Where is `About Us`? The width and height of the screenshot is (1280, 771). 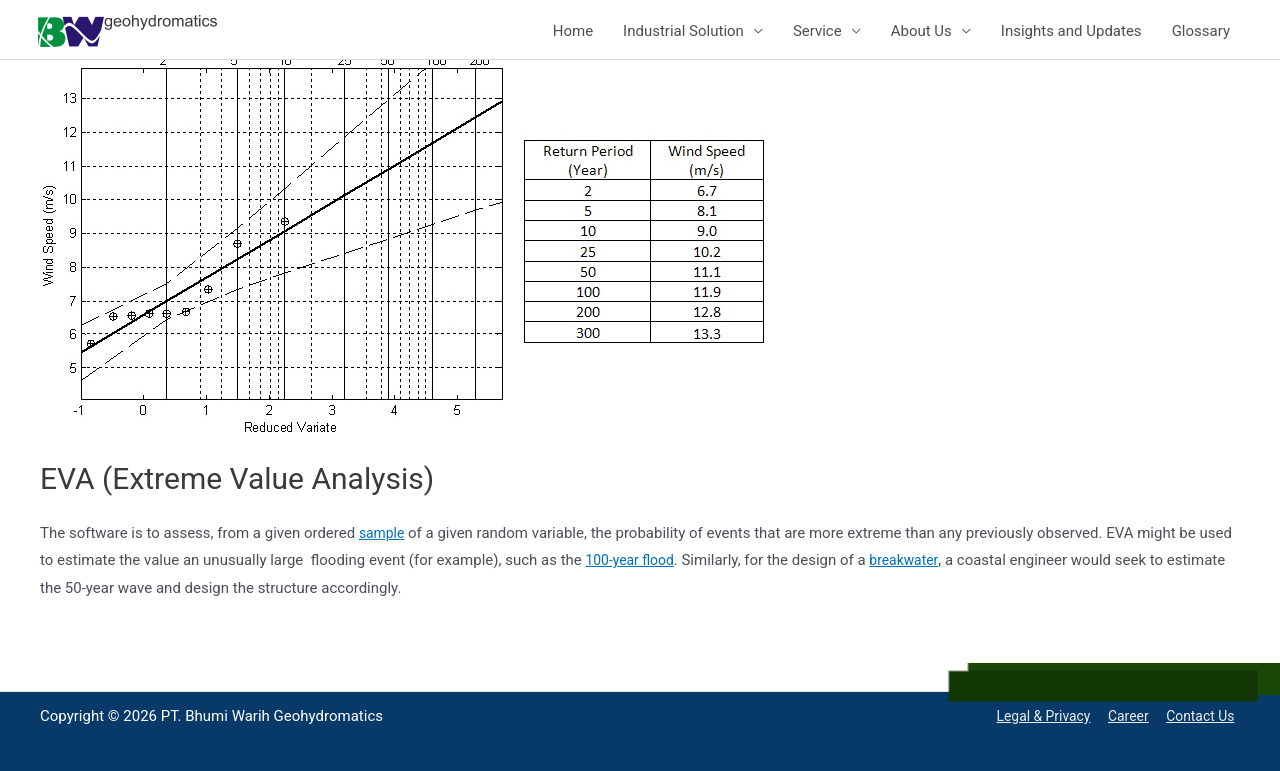
About Us is located at coordinates (921, 31).